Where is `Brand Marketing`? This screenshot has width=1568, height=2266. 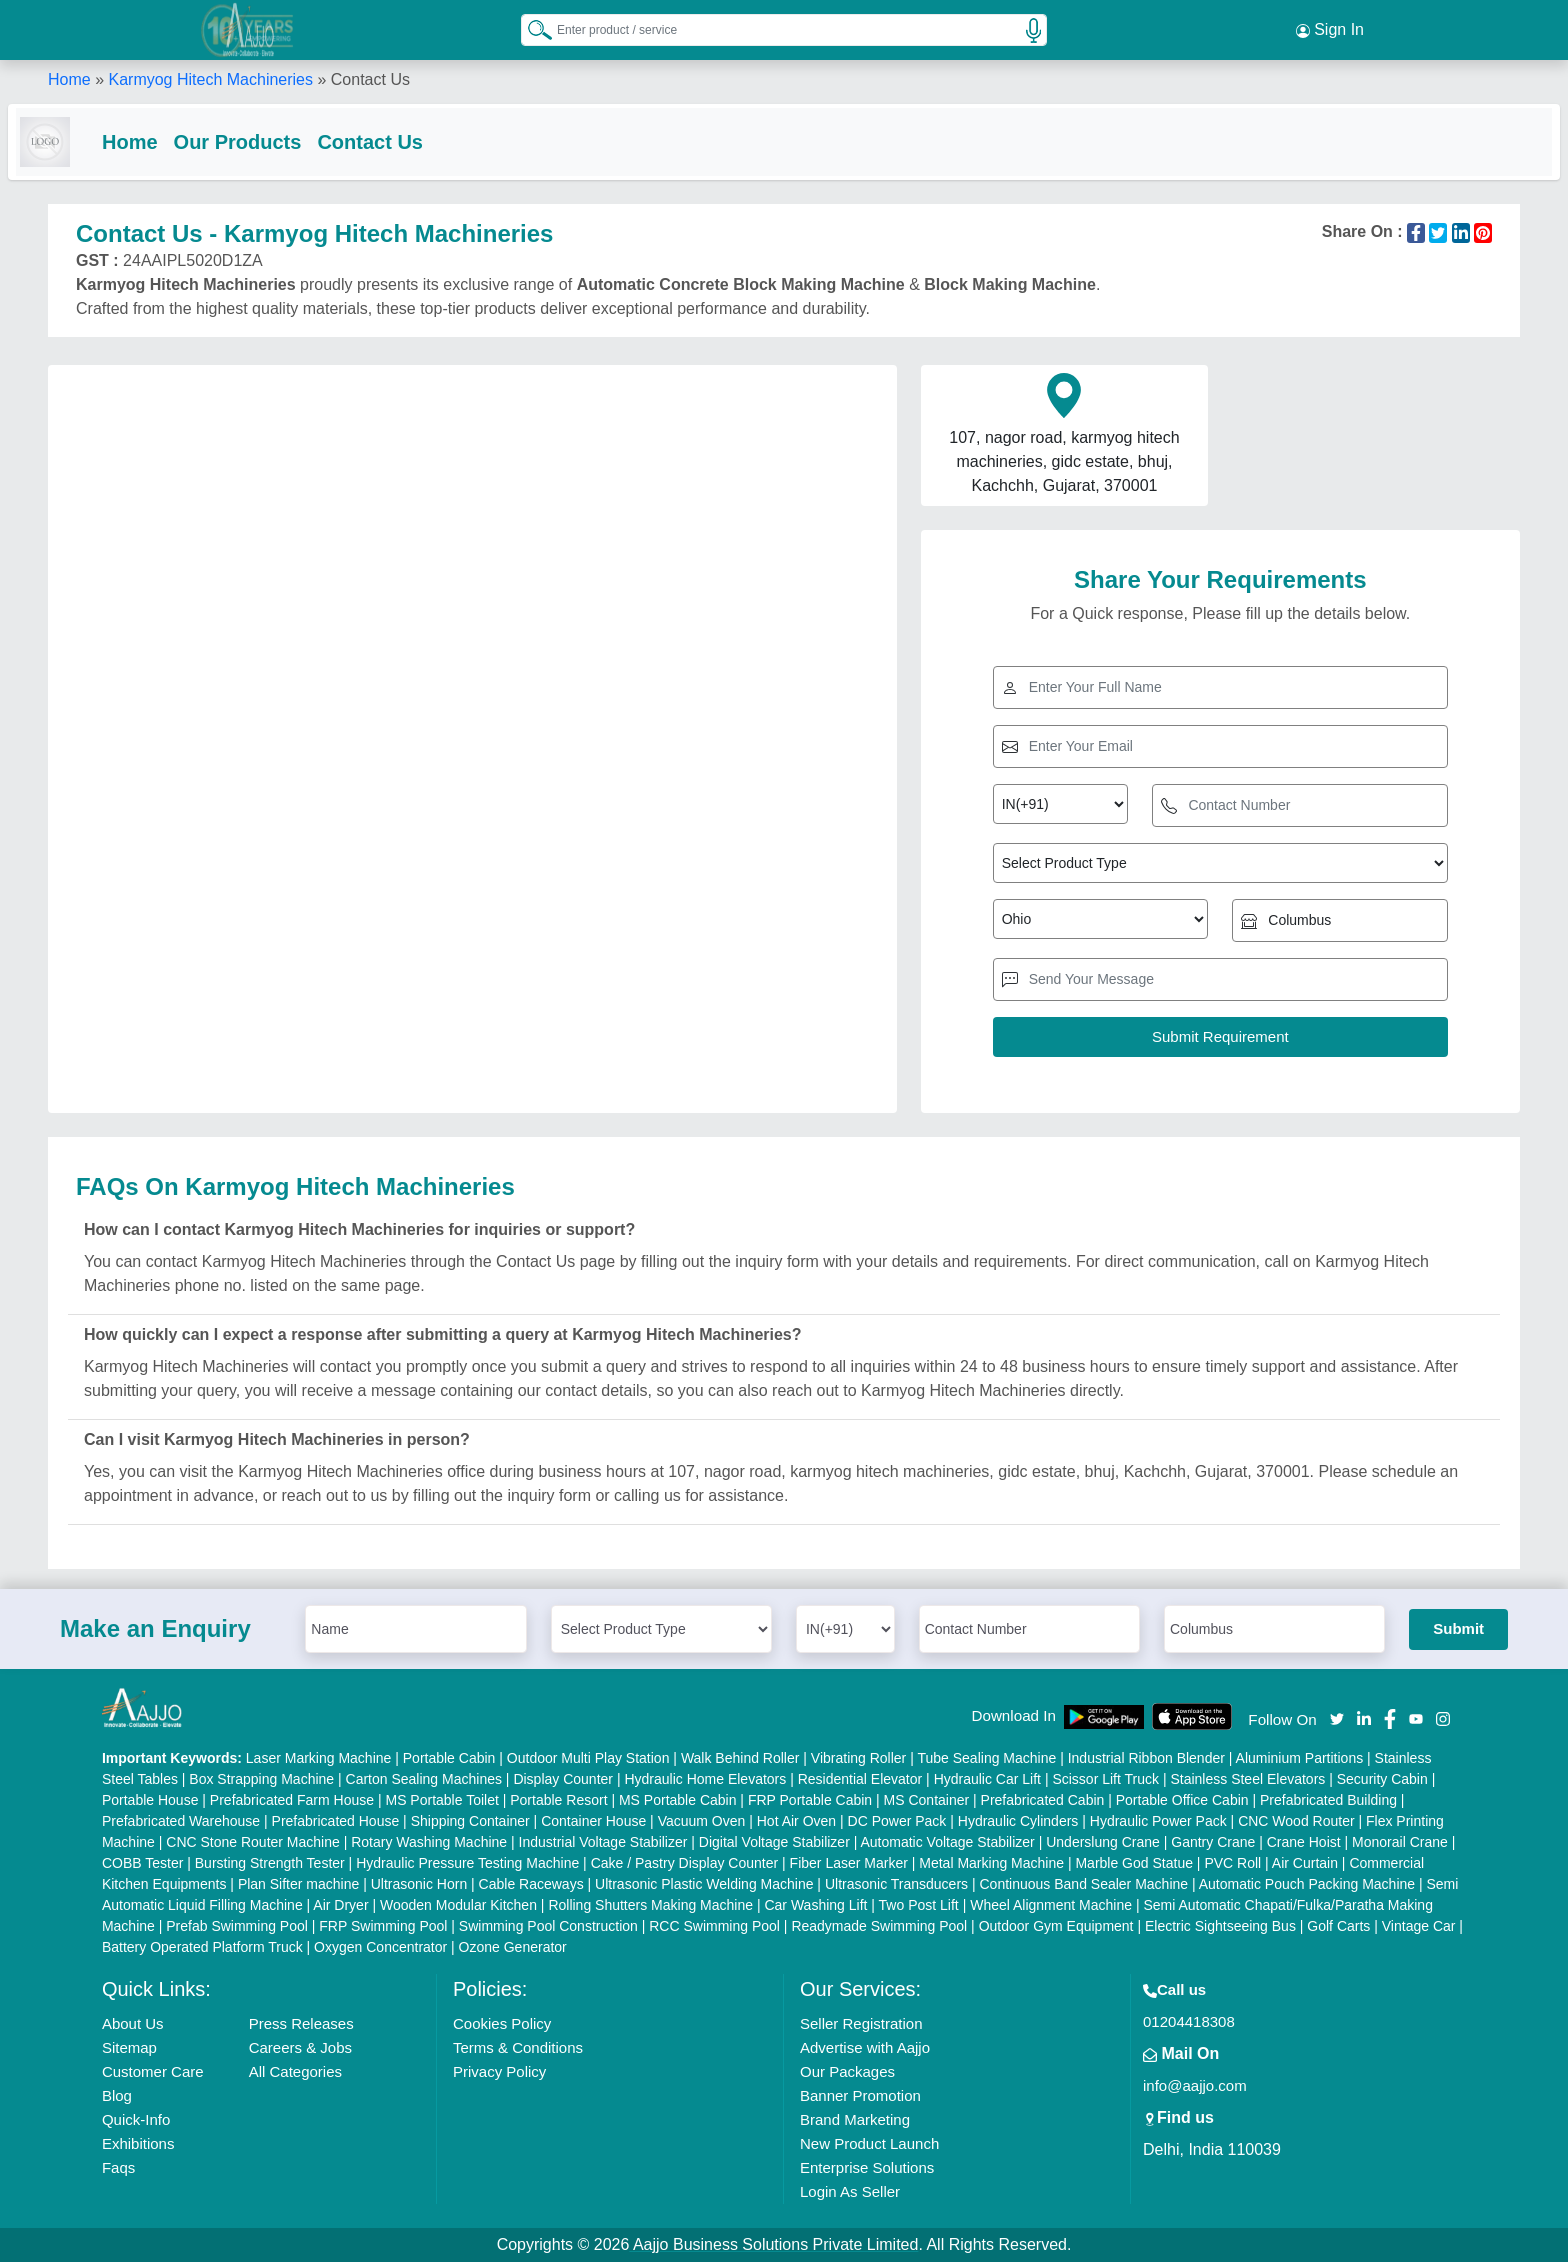
Brand Marketing is located at coordinates (855, 2123).